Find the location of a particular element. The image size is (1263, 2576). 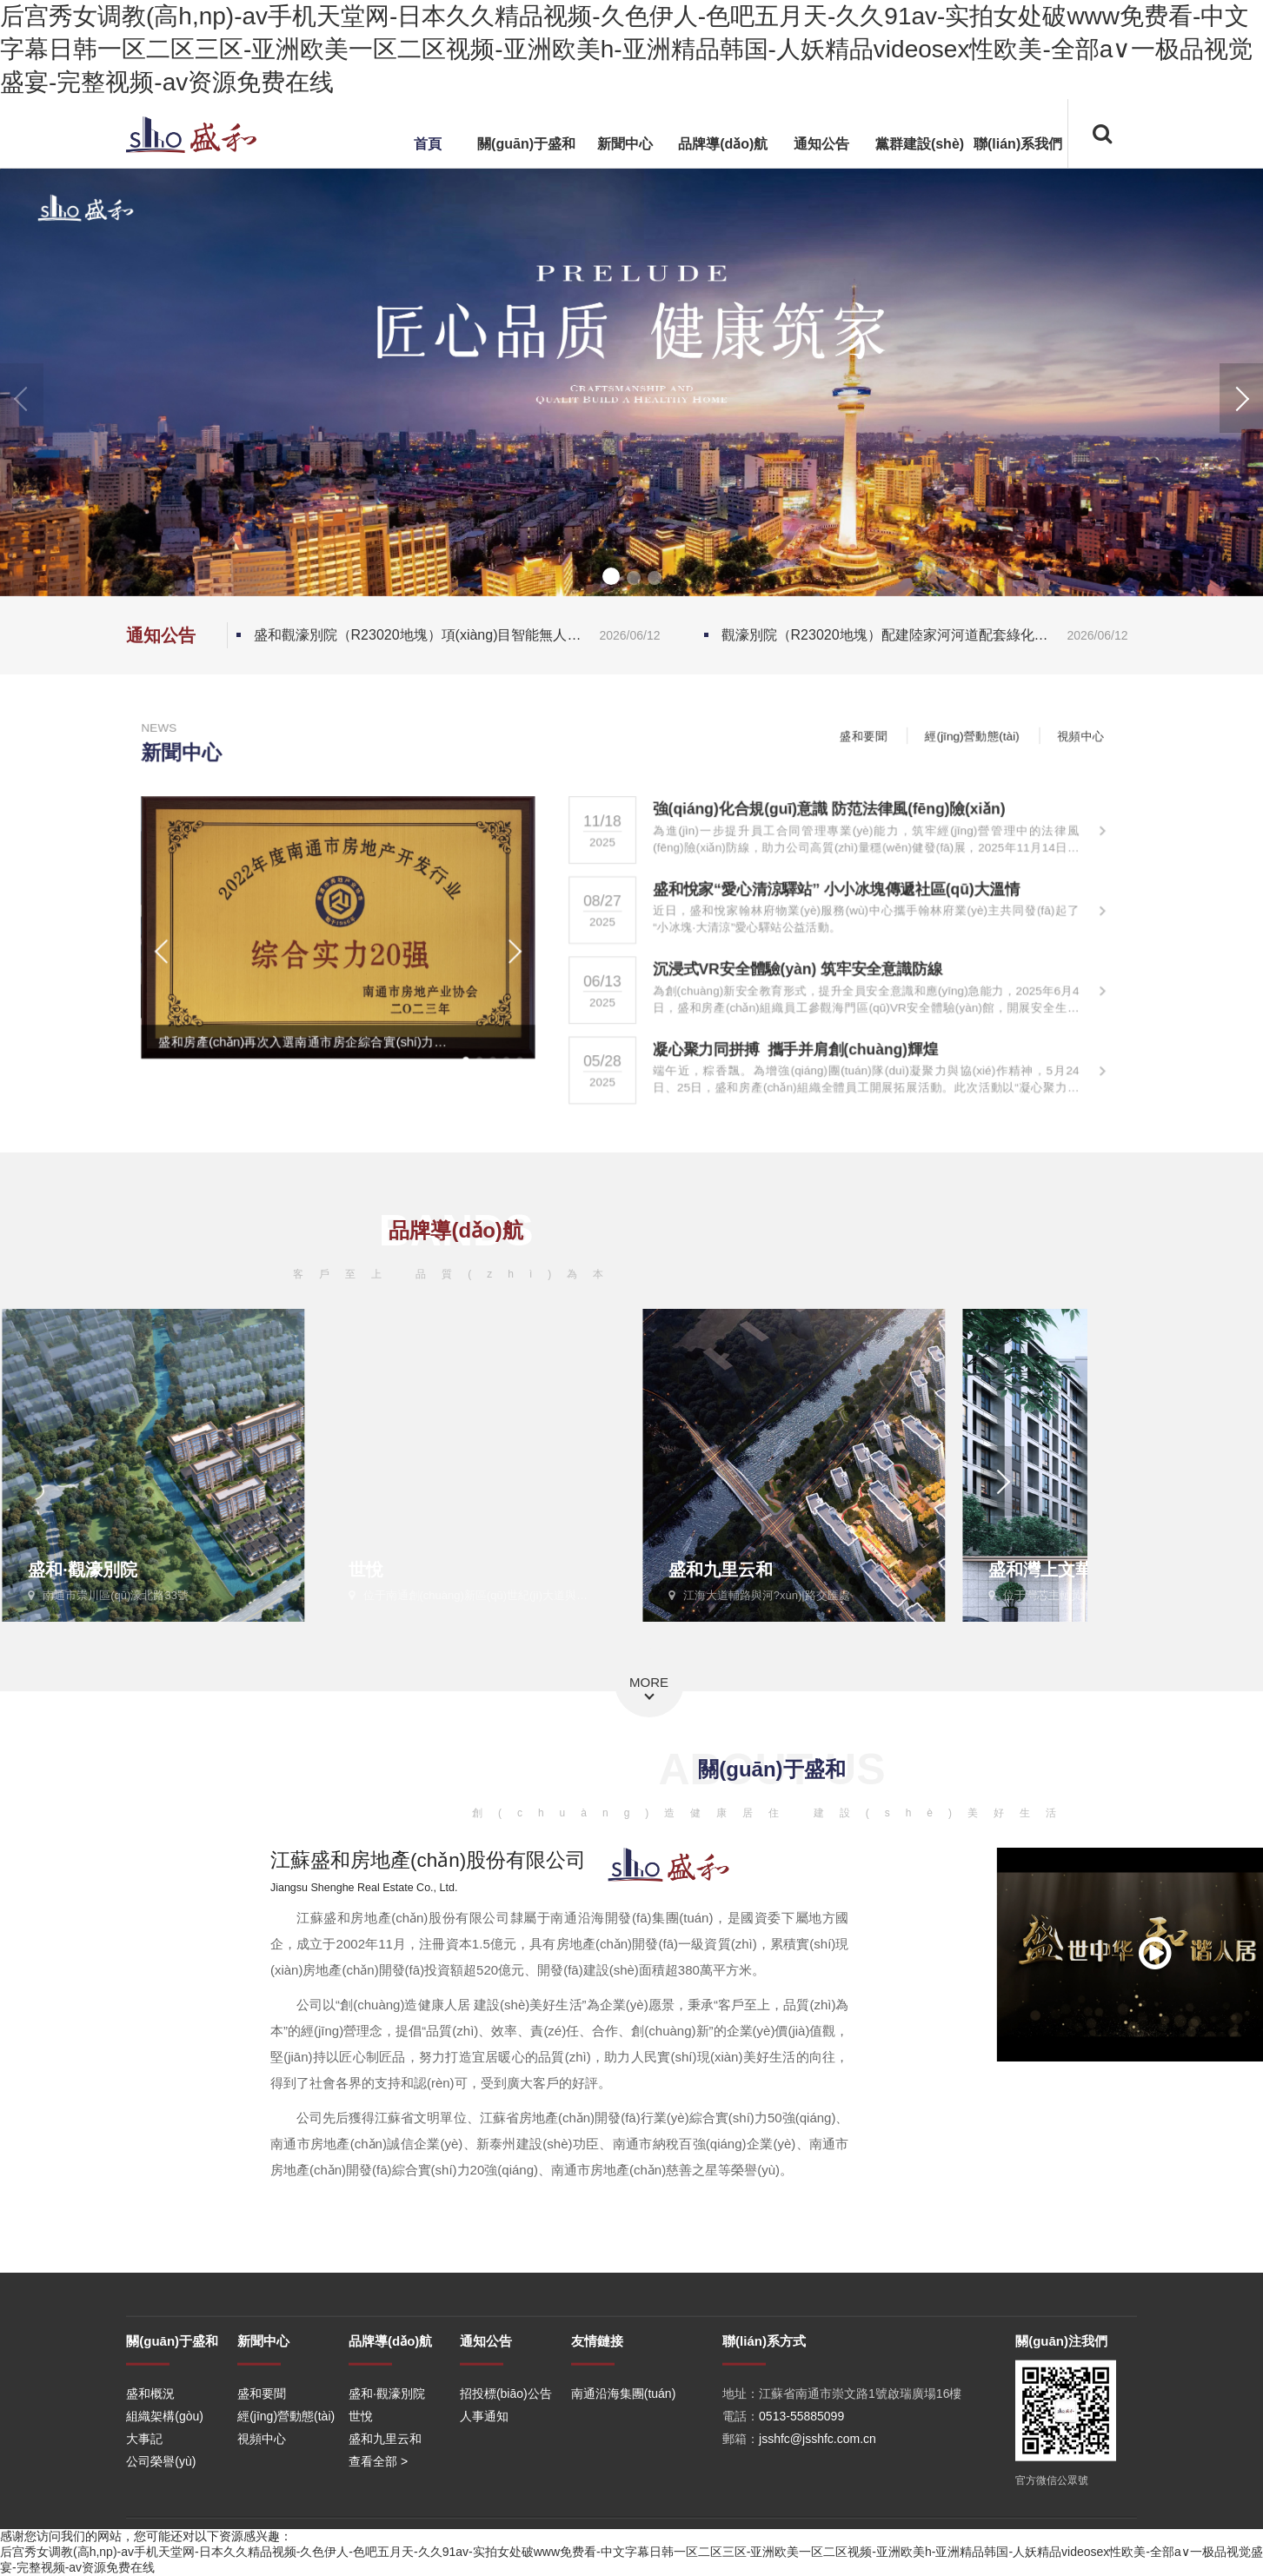

黨群建設(shè) is located at coordinates (919, 143).